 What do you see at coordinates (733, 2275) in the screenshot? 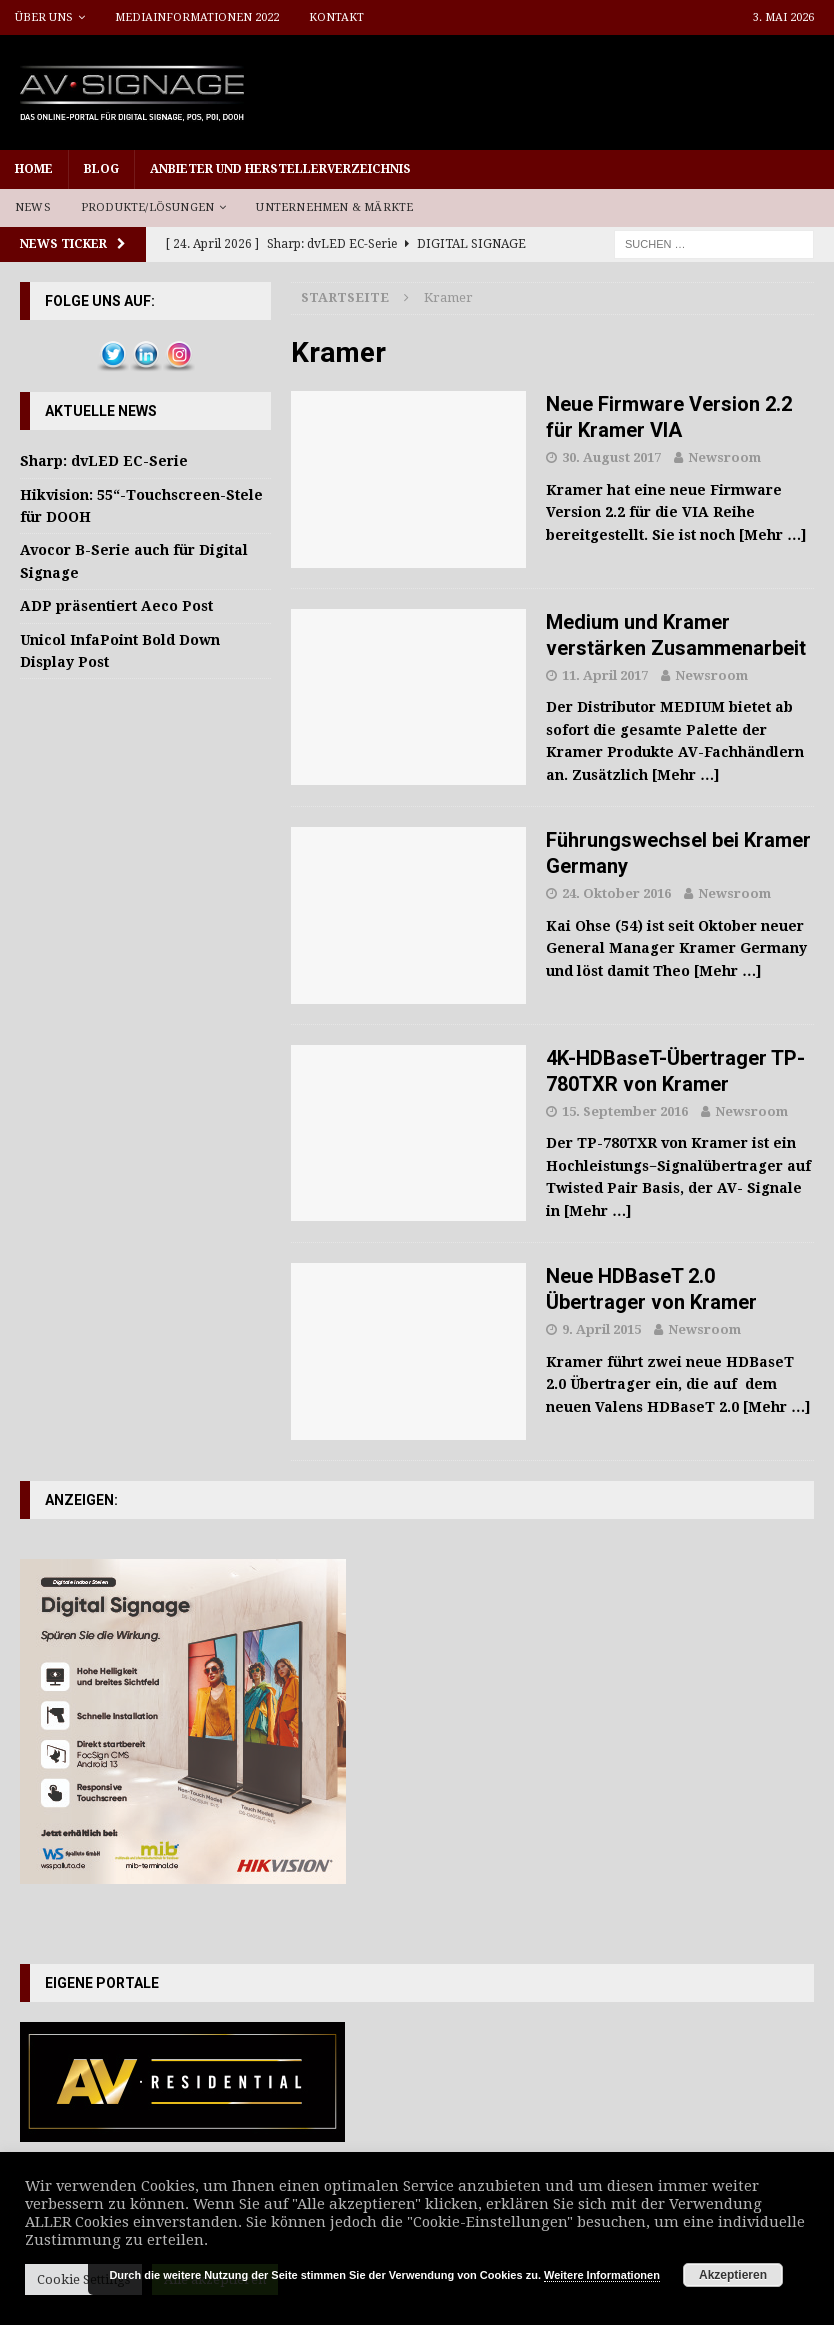
I see `Akzeptieren` at bounding box center [733, 2275].